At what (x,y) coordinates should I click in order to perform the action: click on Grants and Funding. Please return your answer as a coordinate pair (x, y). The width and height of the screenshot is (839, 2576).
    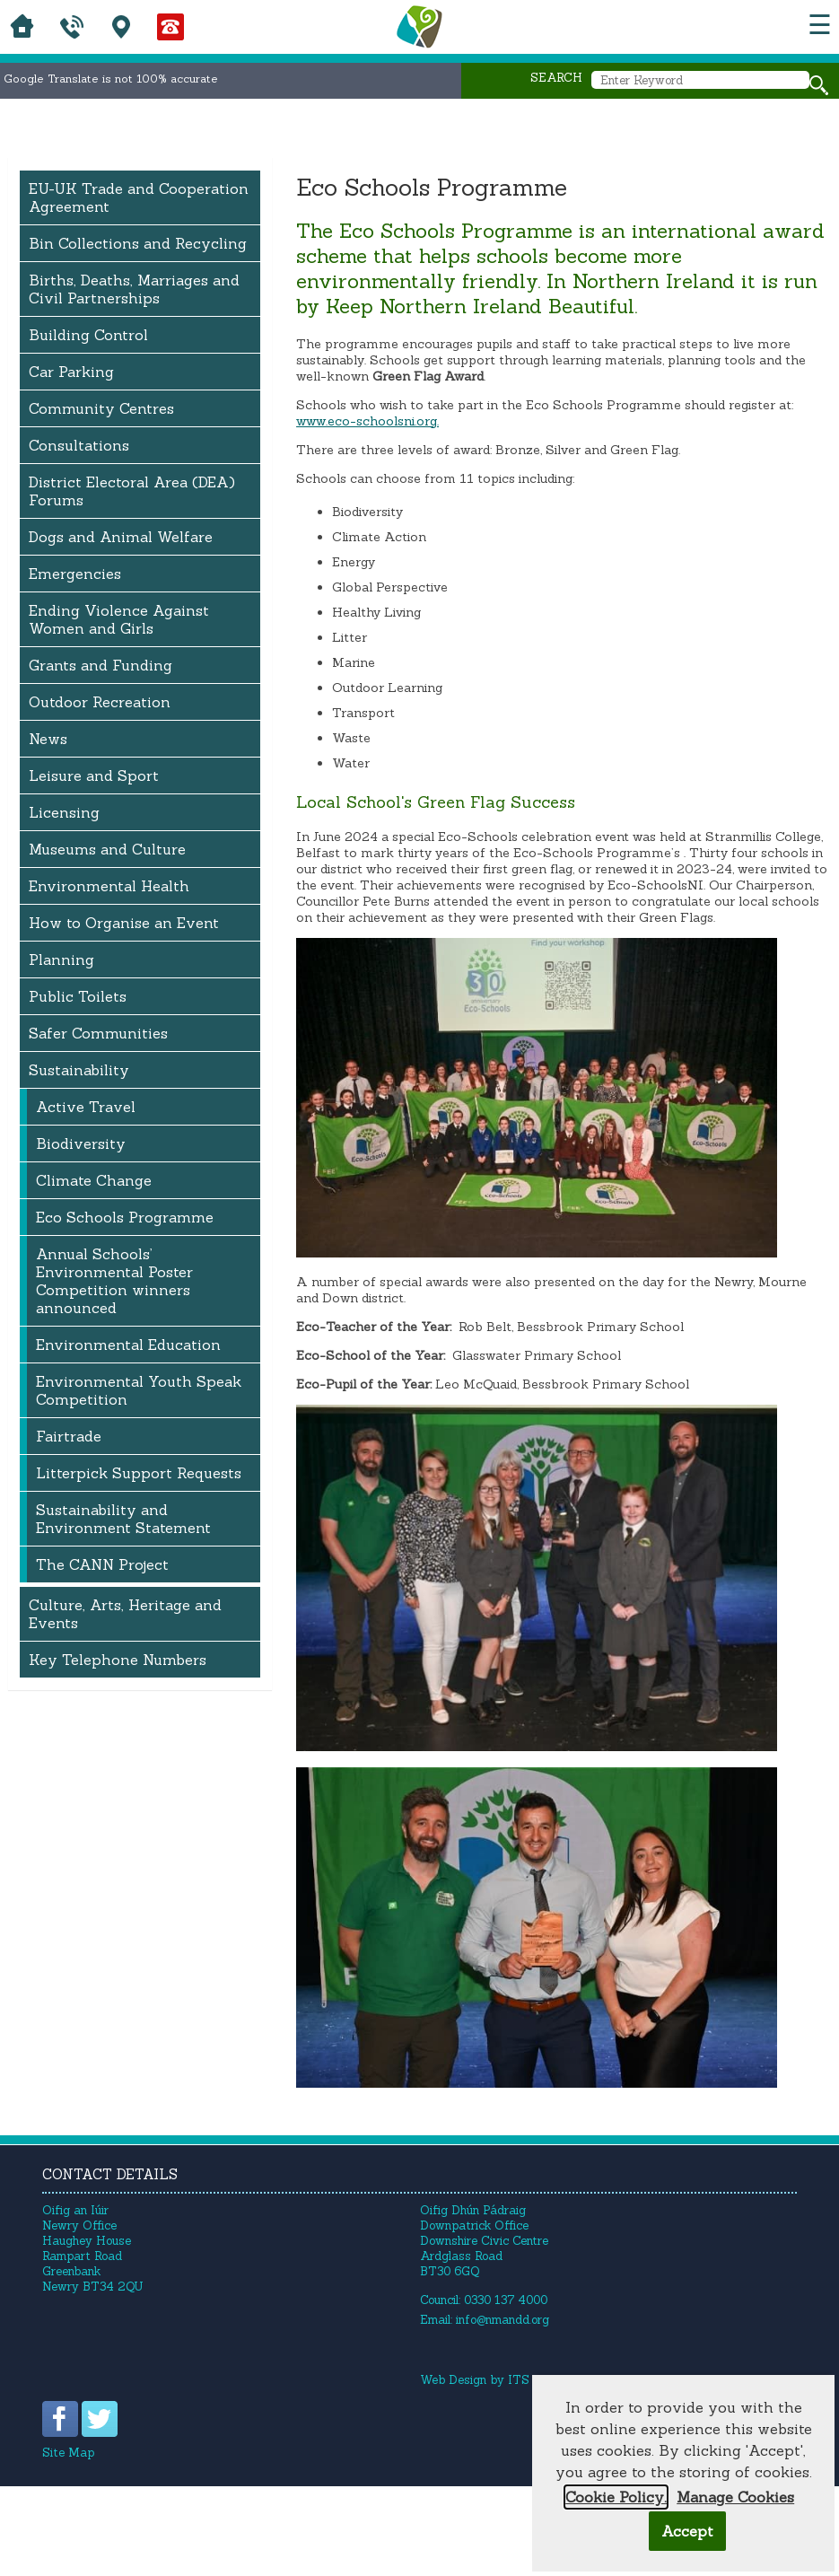
    Looking at the image, I should click on (100, 665).